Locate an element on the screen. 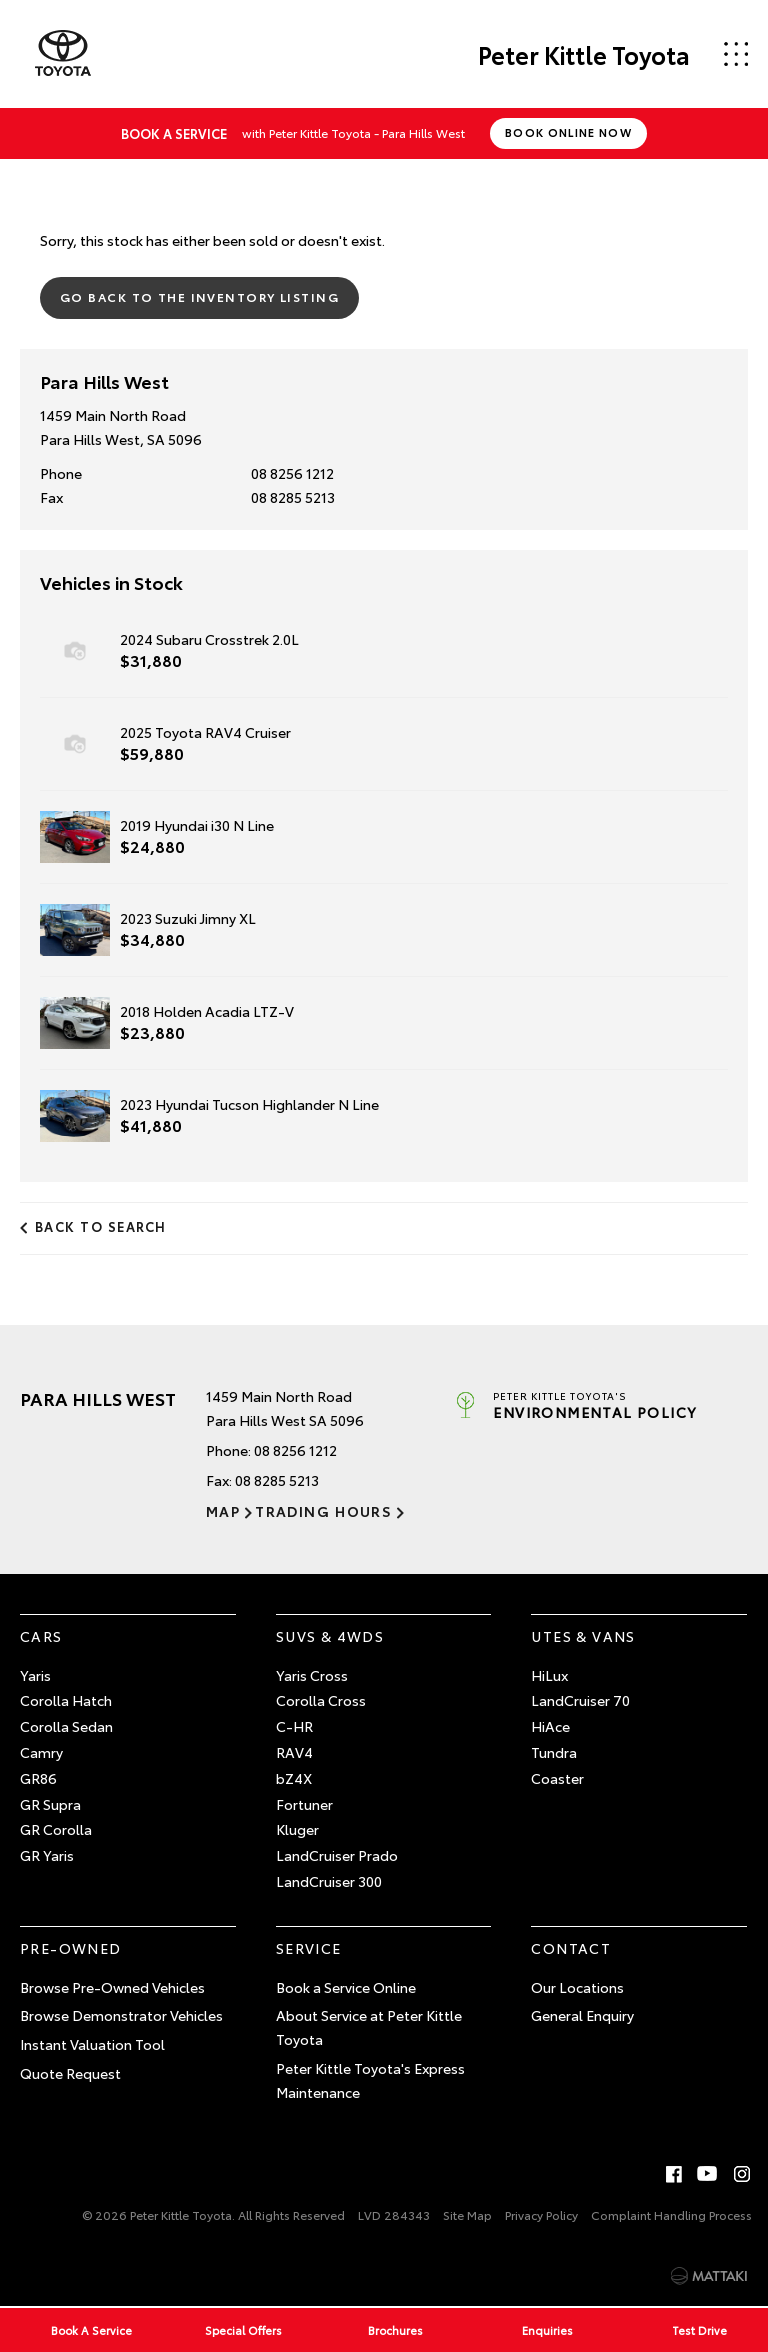  Utes & Vans is located at coordinates (583, 1636).